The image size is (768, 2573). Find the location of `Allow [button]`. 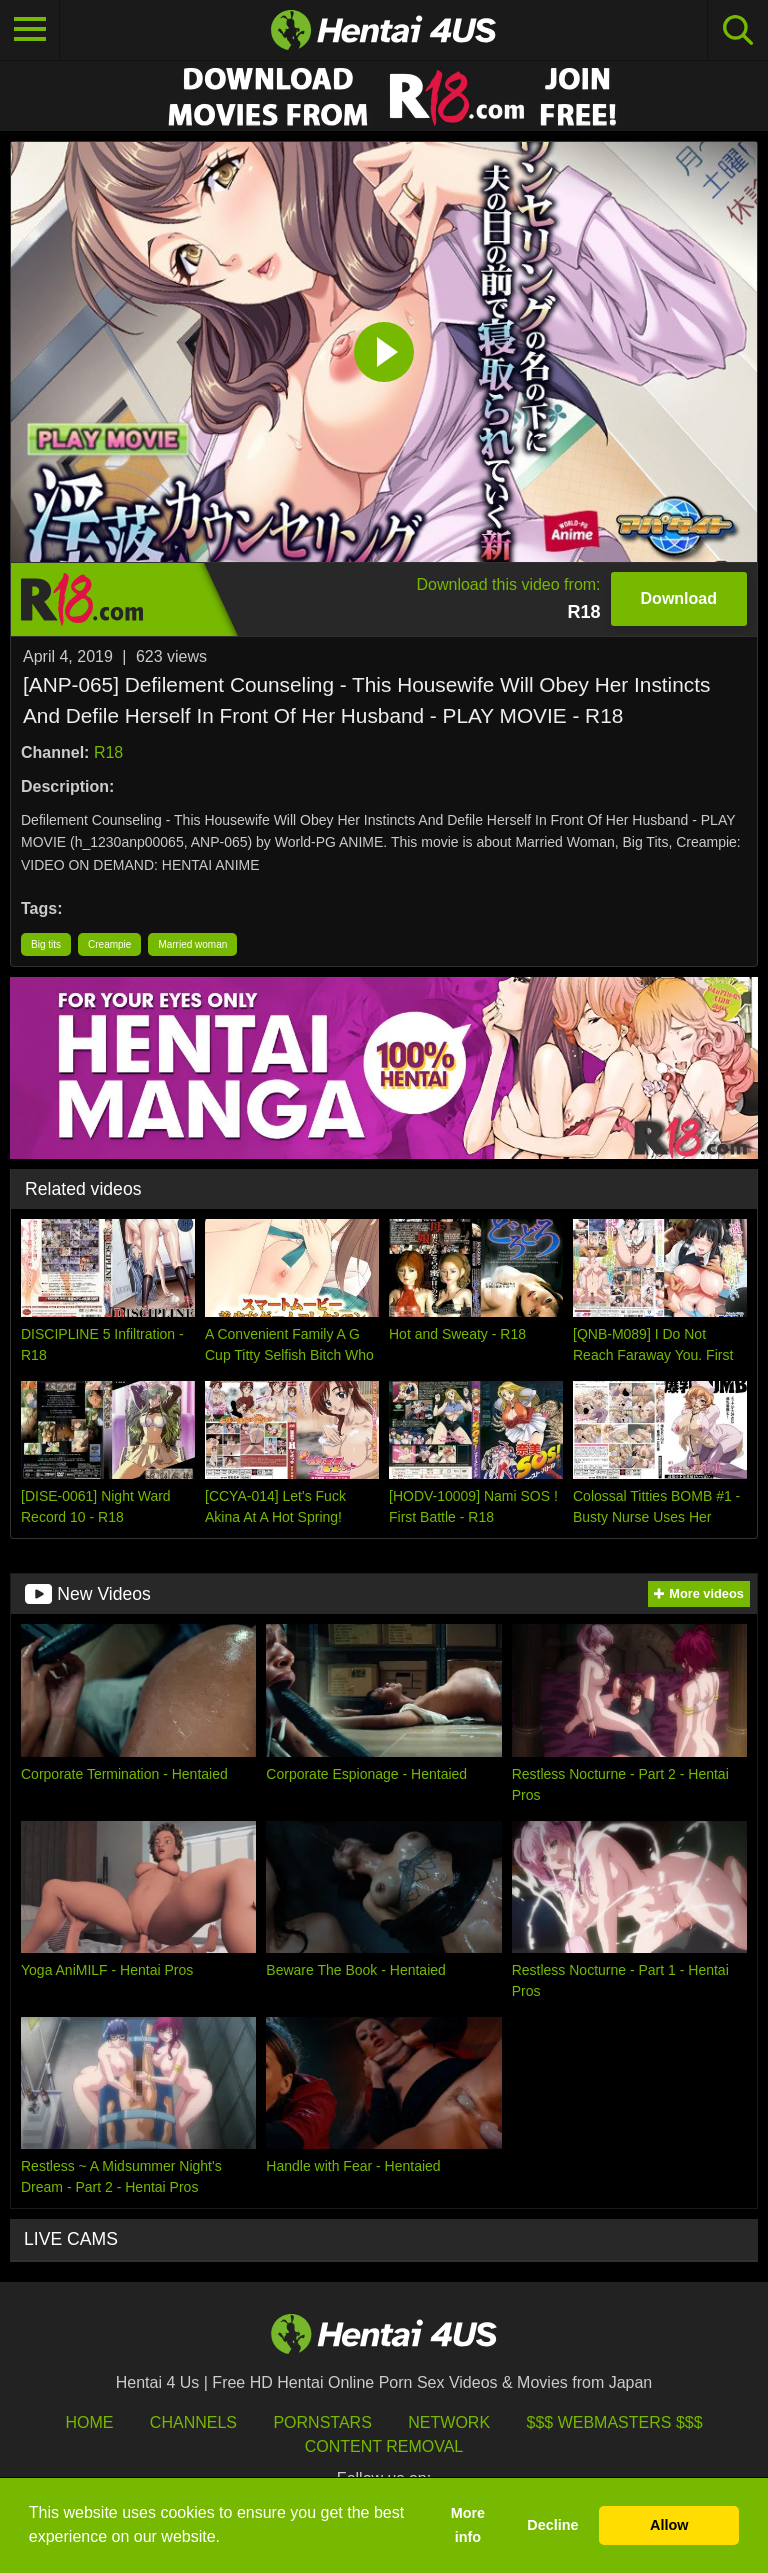

Allow [button] is located at coordinates (669, 2525).